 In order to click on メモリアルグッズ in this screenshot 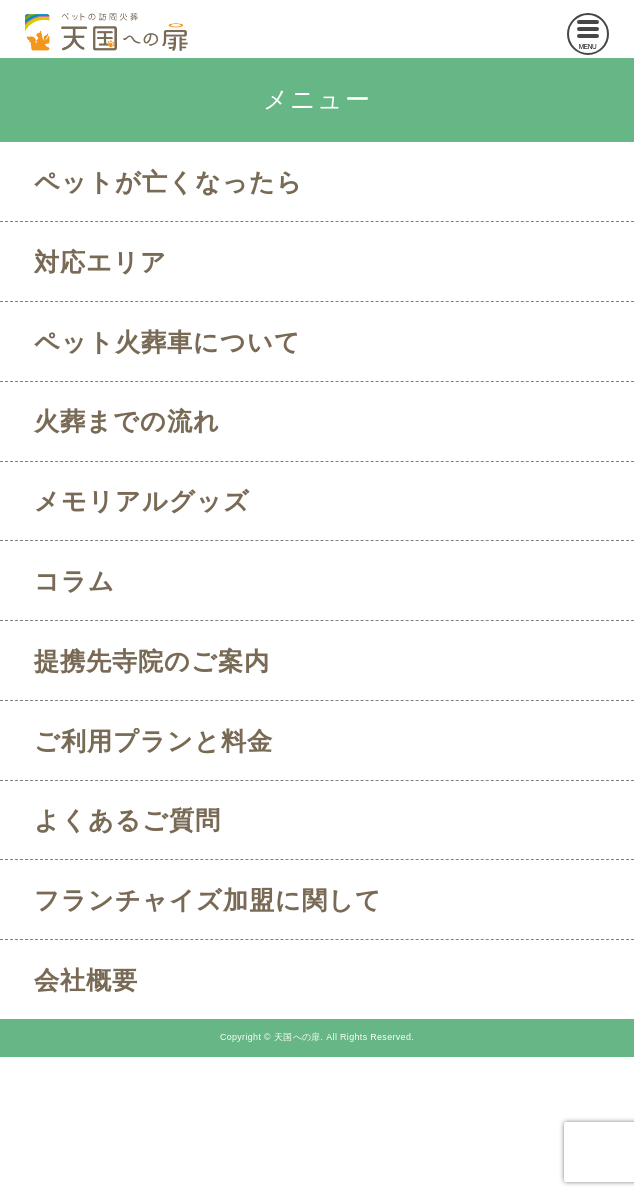, I will do `click(142, 501)`.